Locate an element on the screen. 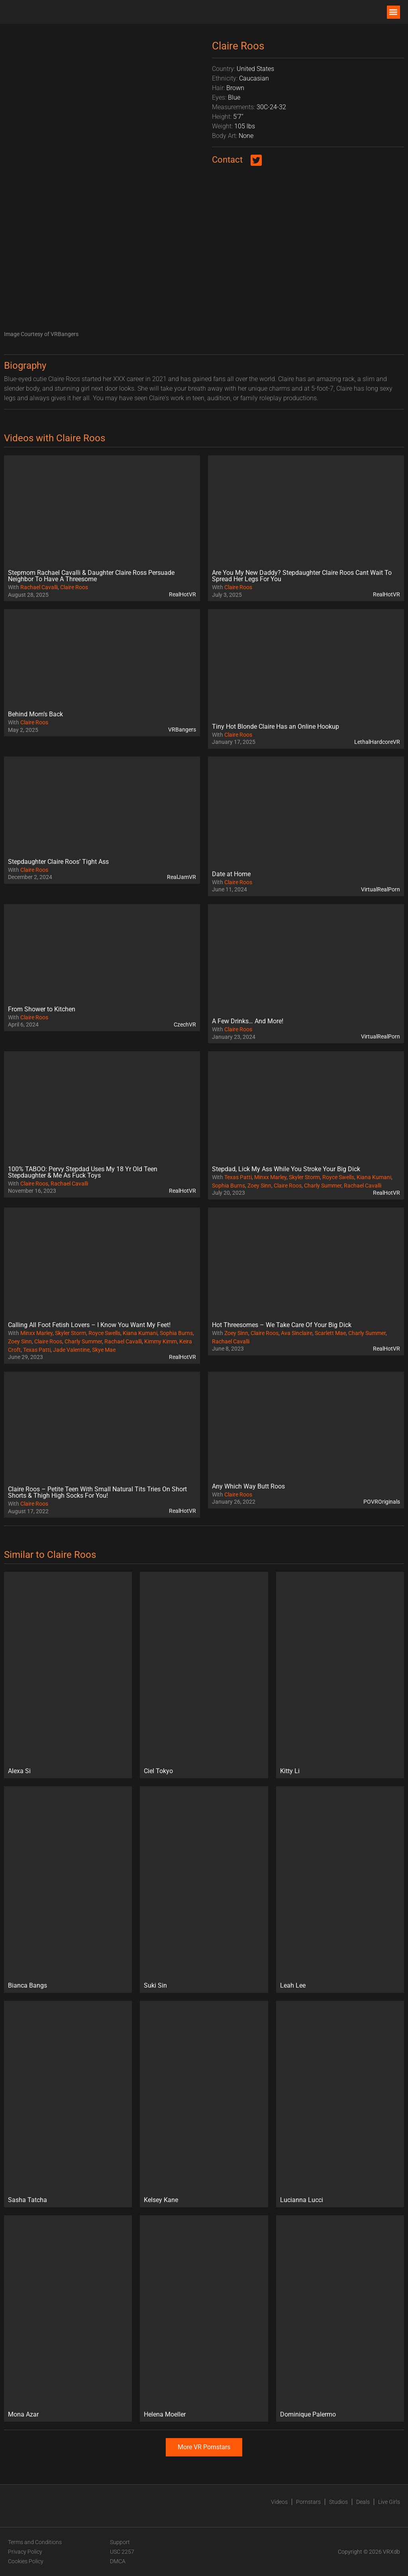 The height and width of the screenshot is (2576, 408). Alexa Si is located at coordinates (19, 1771).